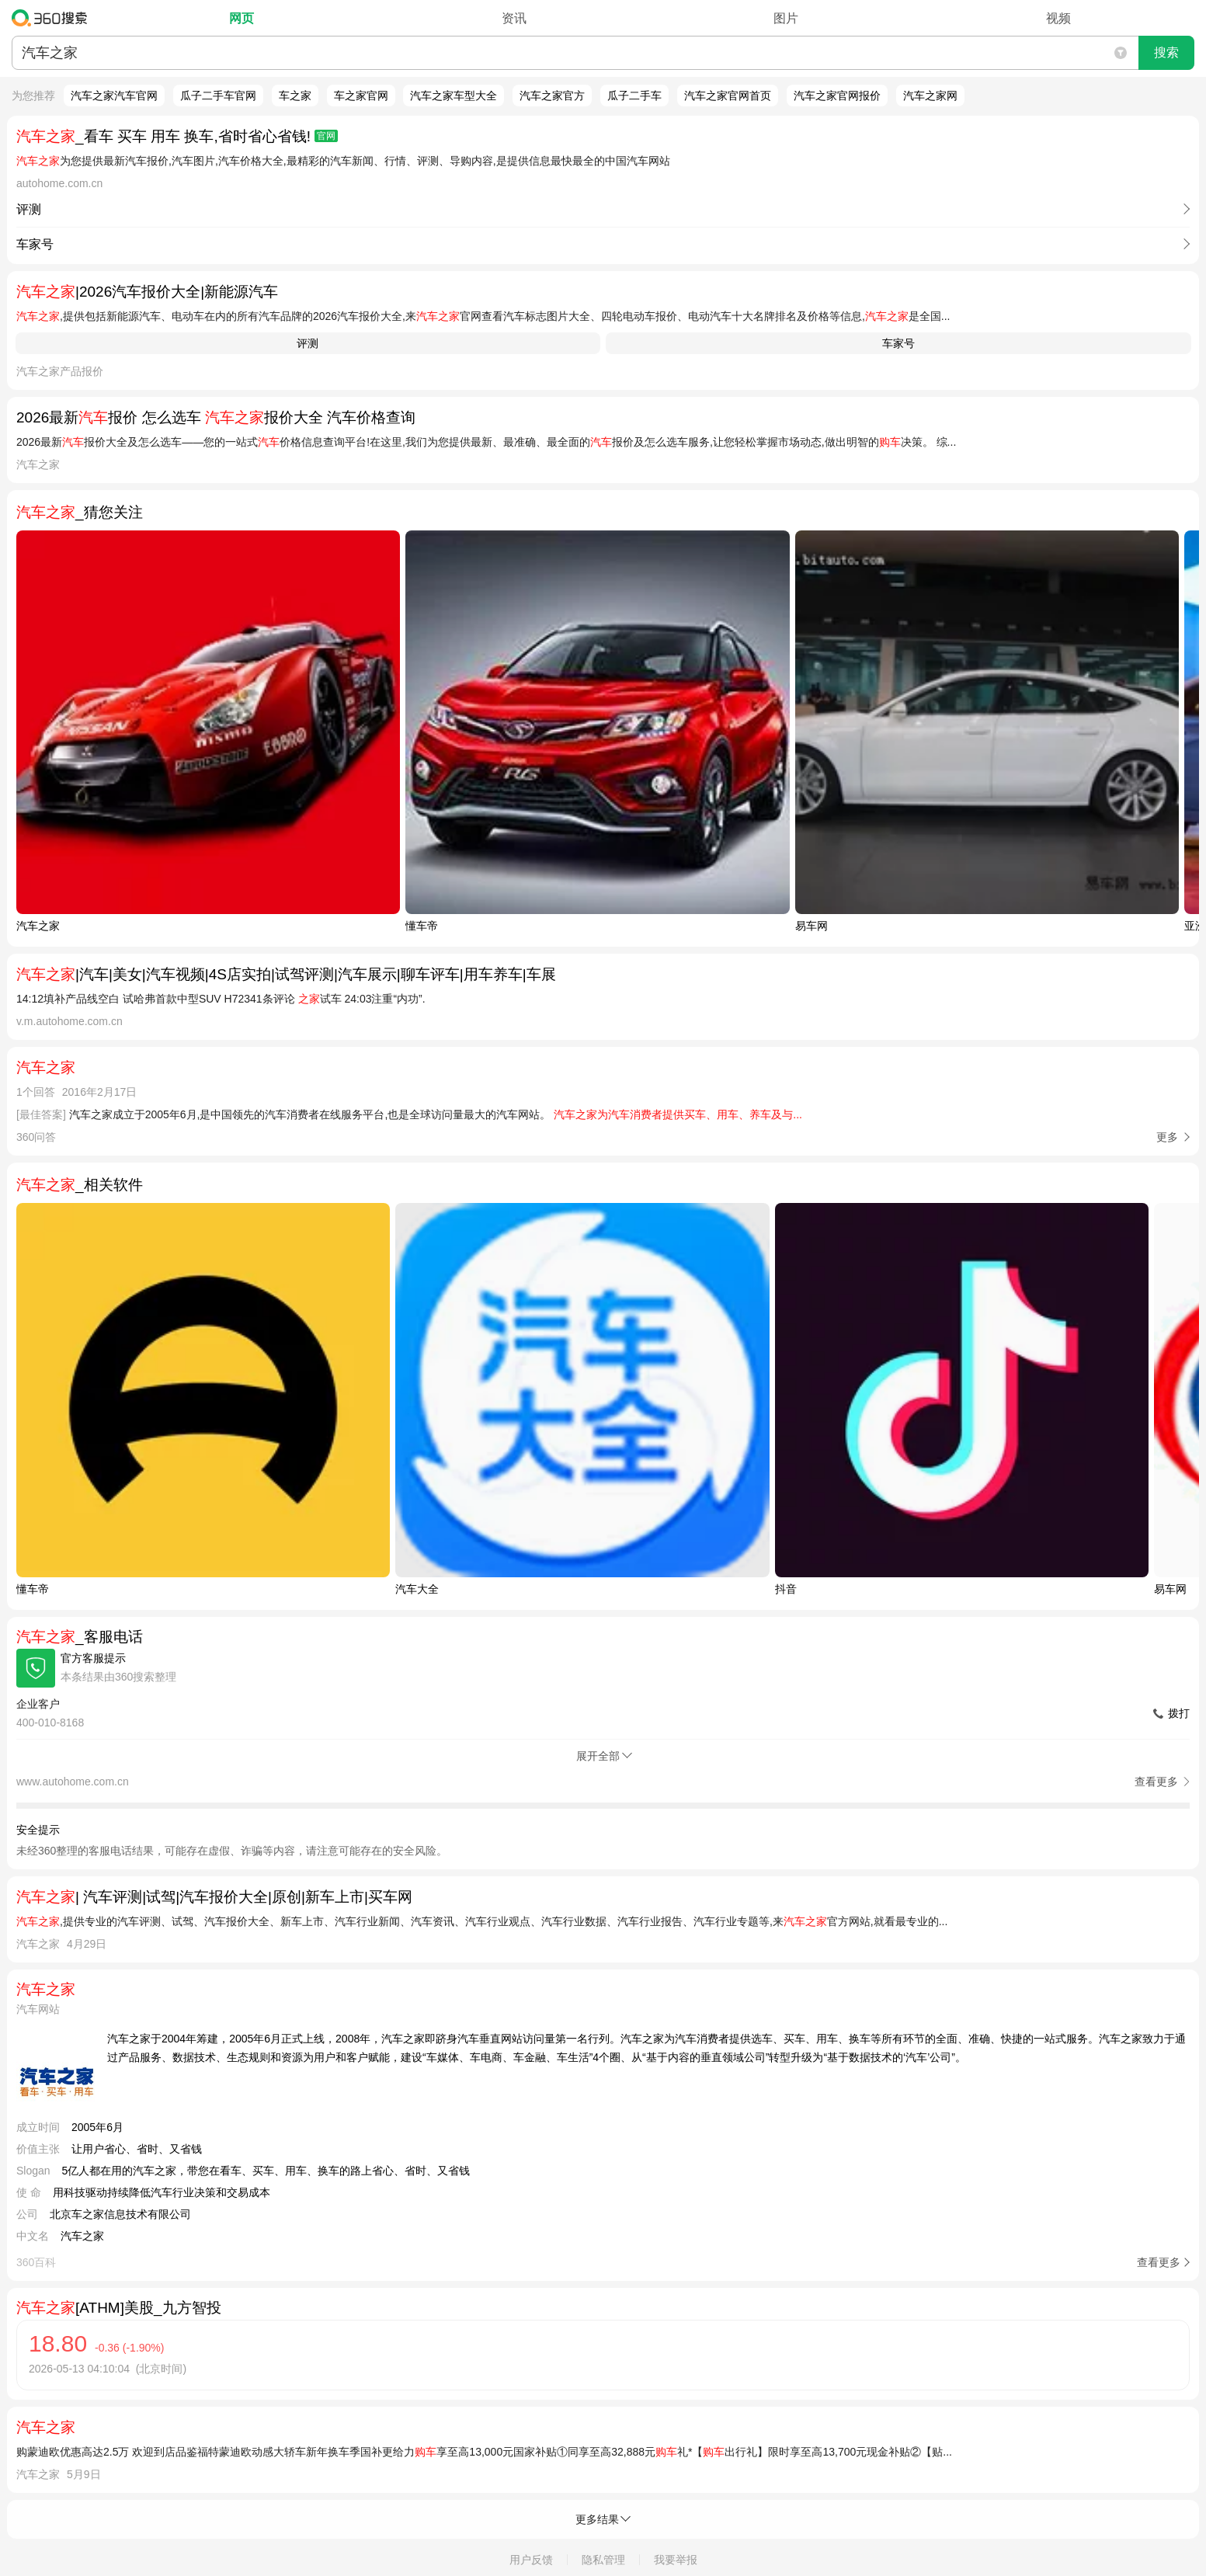 This screenshot has height=2576, width=1206. What do you see at coordinates (514, 18) in the screenshot?
I see `资讯` at bounding box center [514, 18].